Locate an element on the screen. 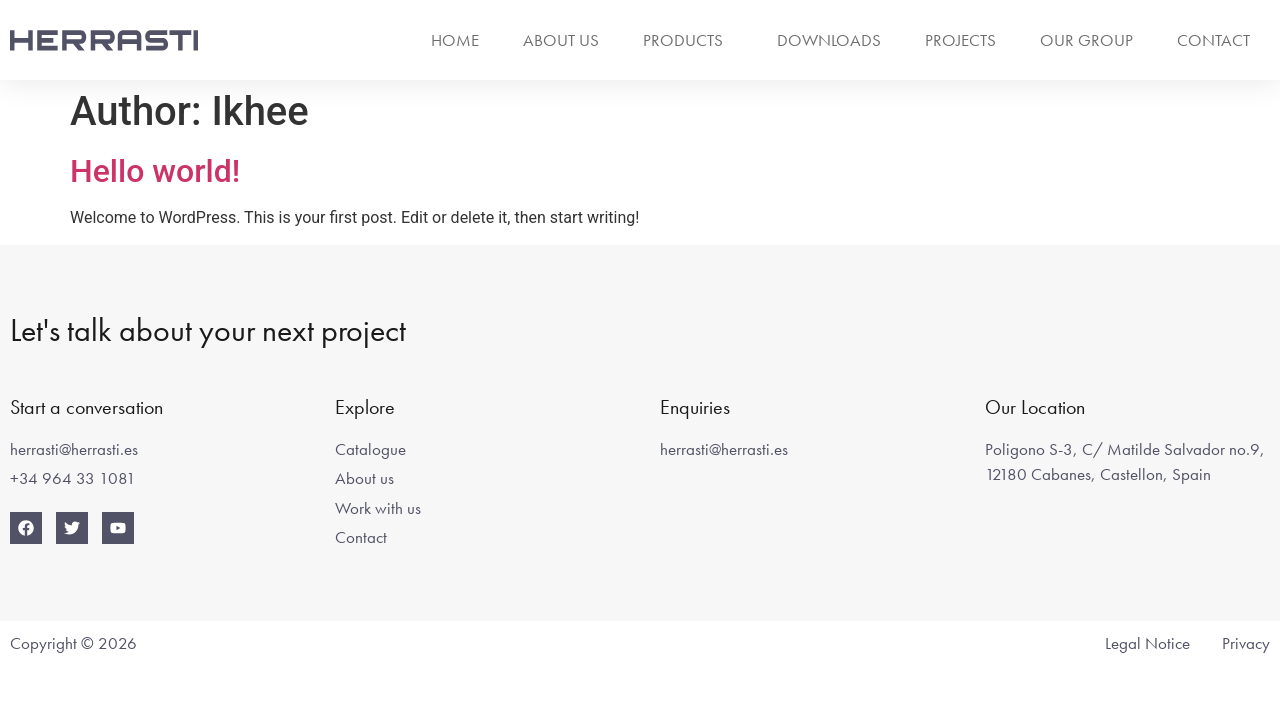 Image resolution: width=1280 pixels, height=720 pixels. About us is located at coordinates (561, 40).